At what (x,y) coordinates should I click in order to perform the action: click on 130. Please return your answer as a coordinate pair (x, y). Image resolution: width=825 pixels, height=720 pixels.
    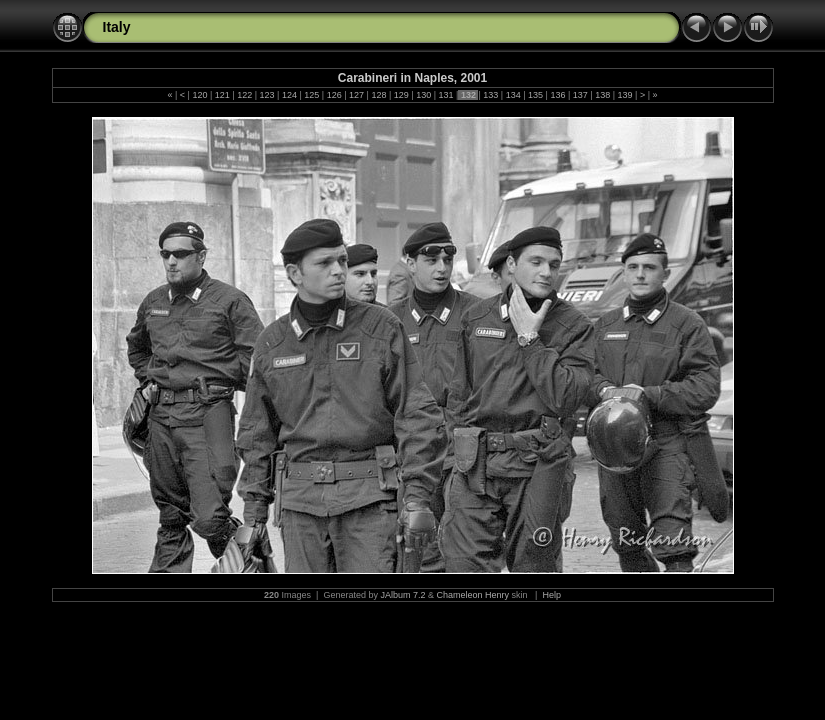
    Looking at the image, I should click on (424, 95).